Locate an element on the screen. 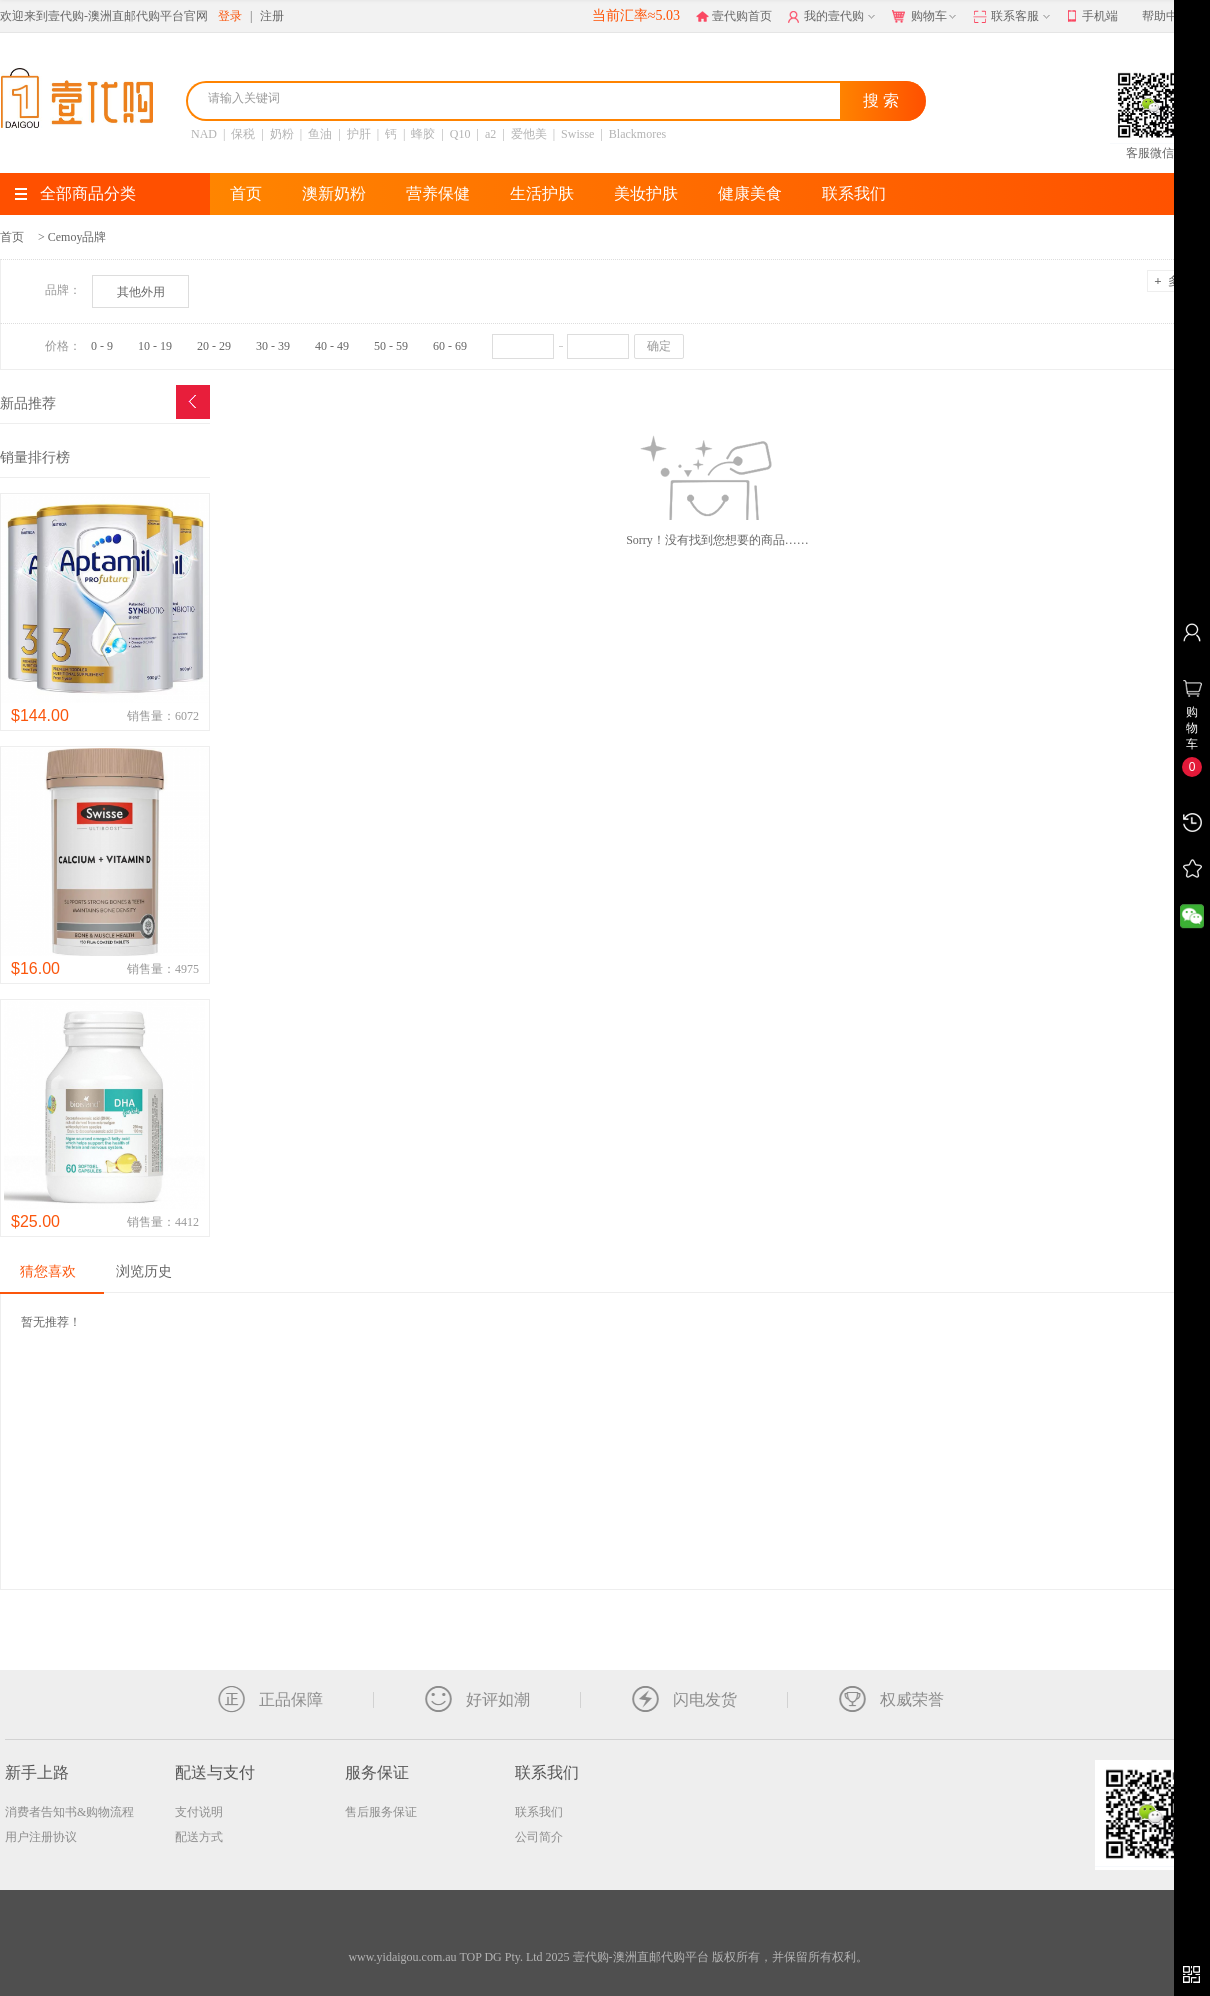 Image resolution: width=1210 pixels, height=1996 pixels. 登录 is located at coordinates (230, 16).